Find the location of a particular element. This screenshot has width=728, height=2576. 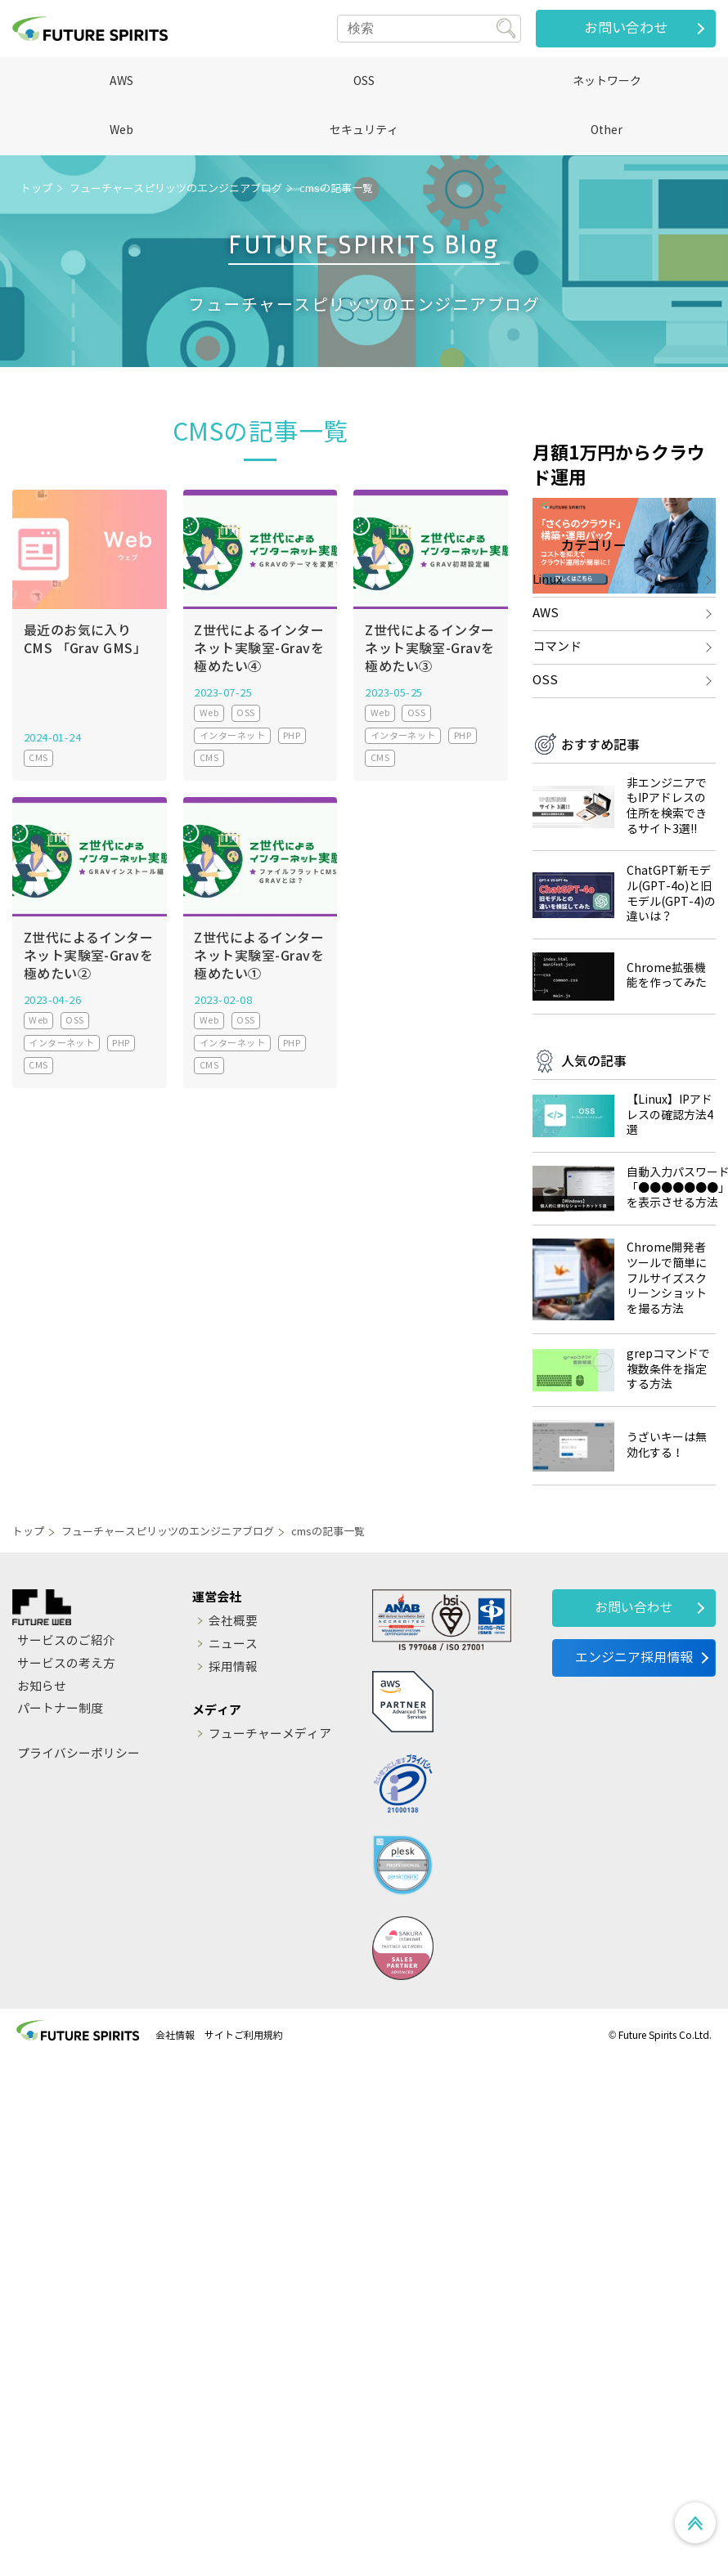

セキュリティ is located at coordinates (364, 130).